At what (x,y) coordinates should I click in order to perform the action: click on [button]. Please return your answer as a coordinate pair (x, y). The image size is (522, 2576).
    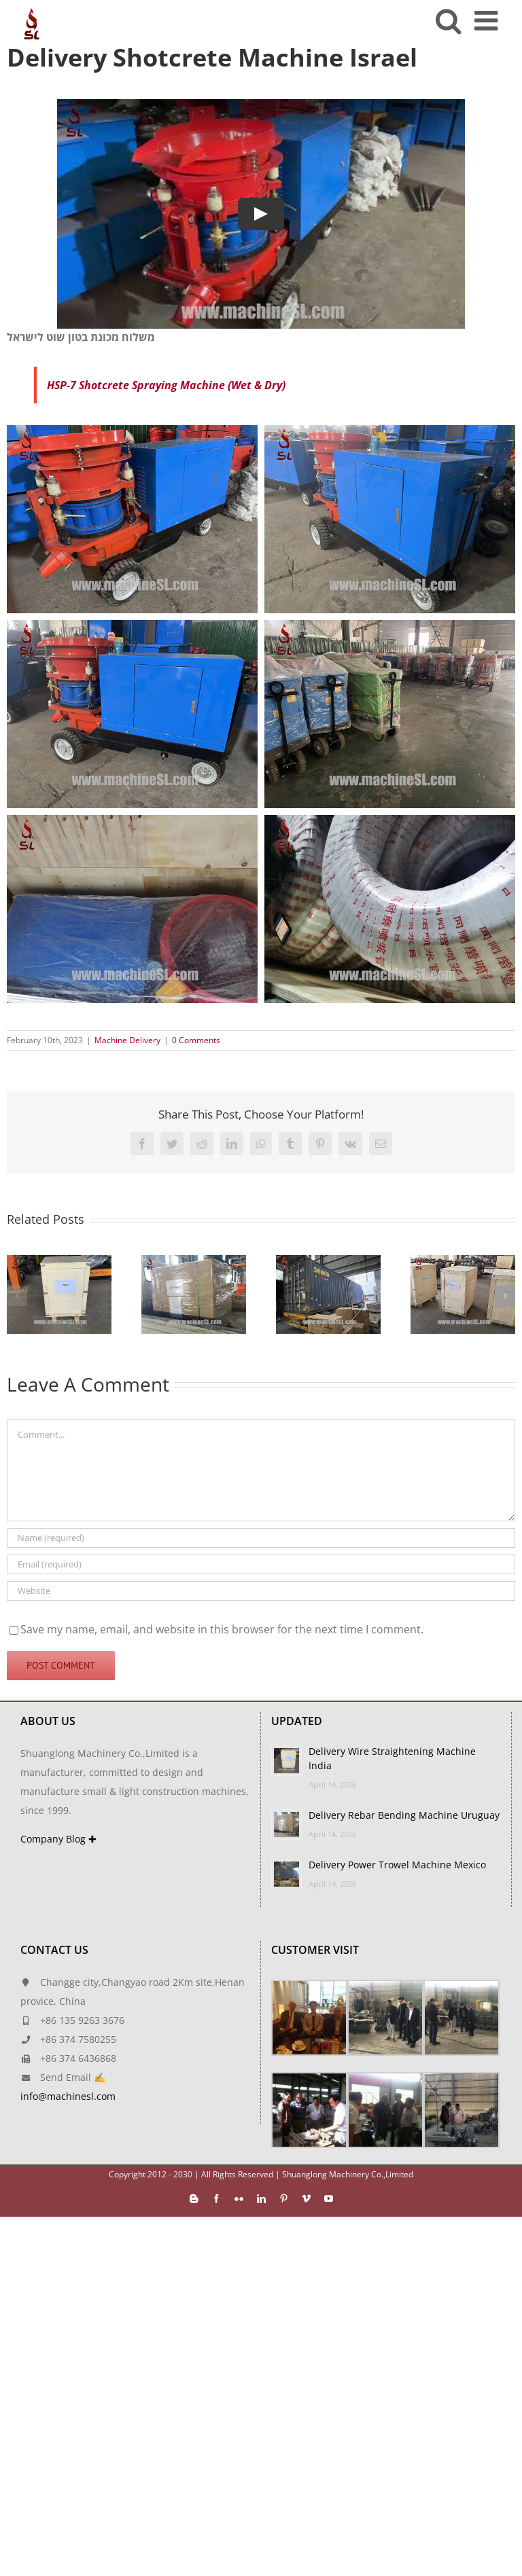
    Looking at the image, I should click on (17, 1296).